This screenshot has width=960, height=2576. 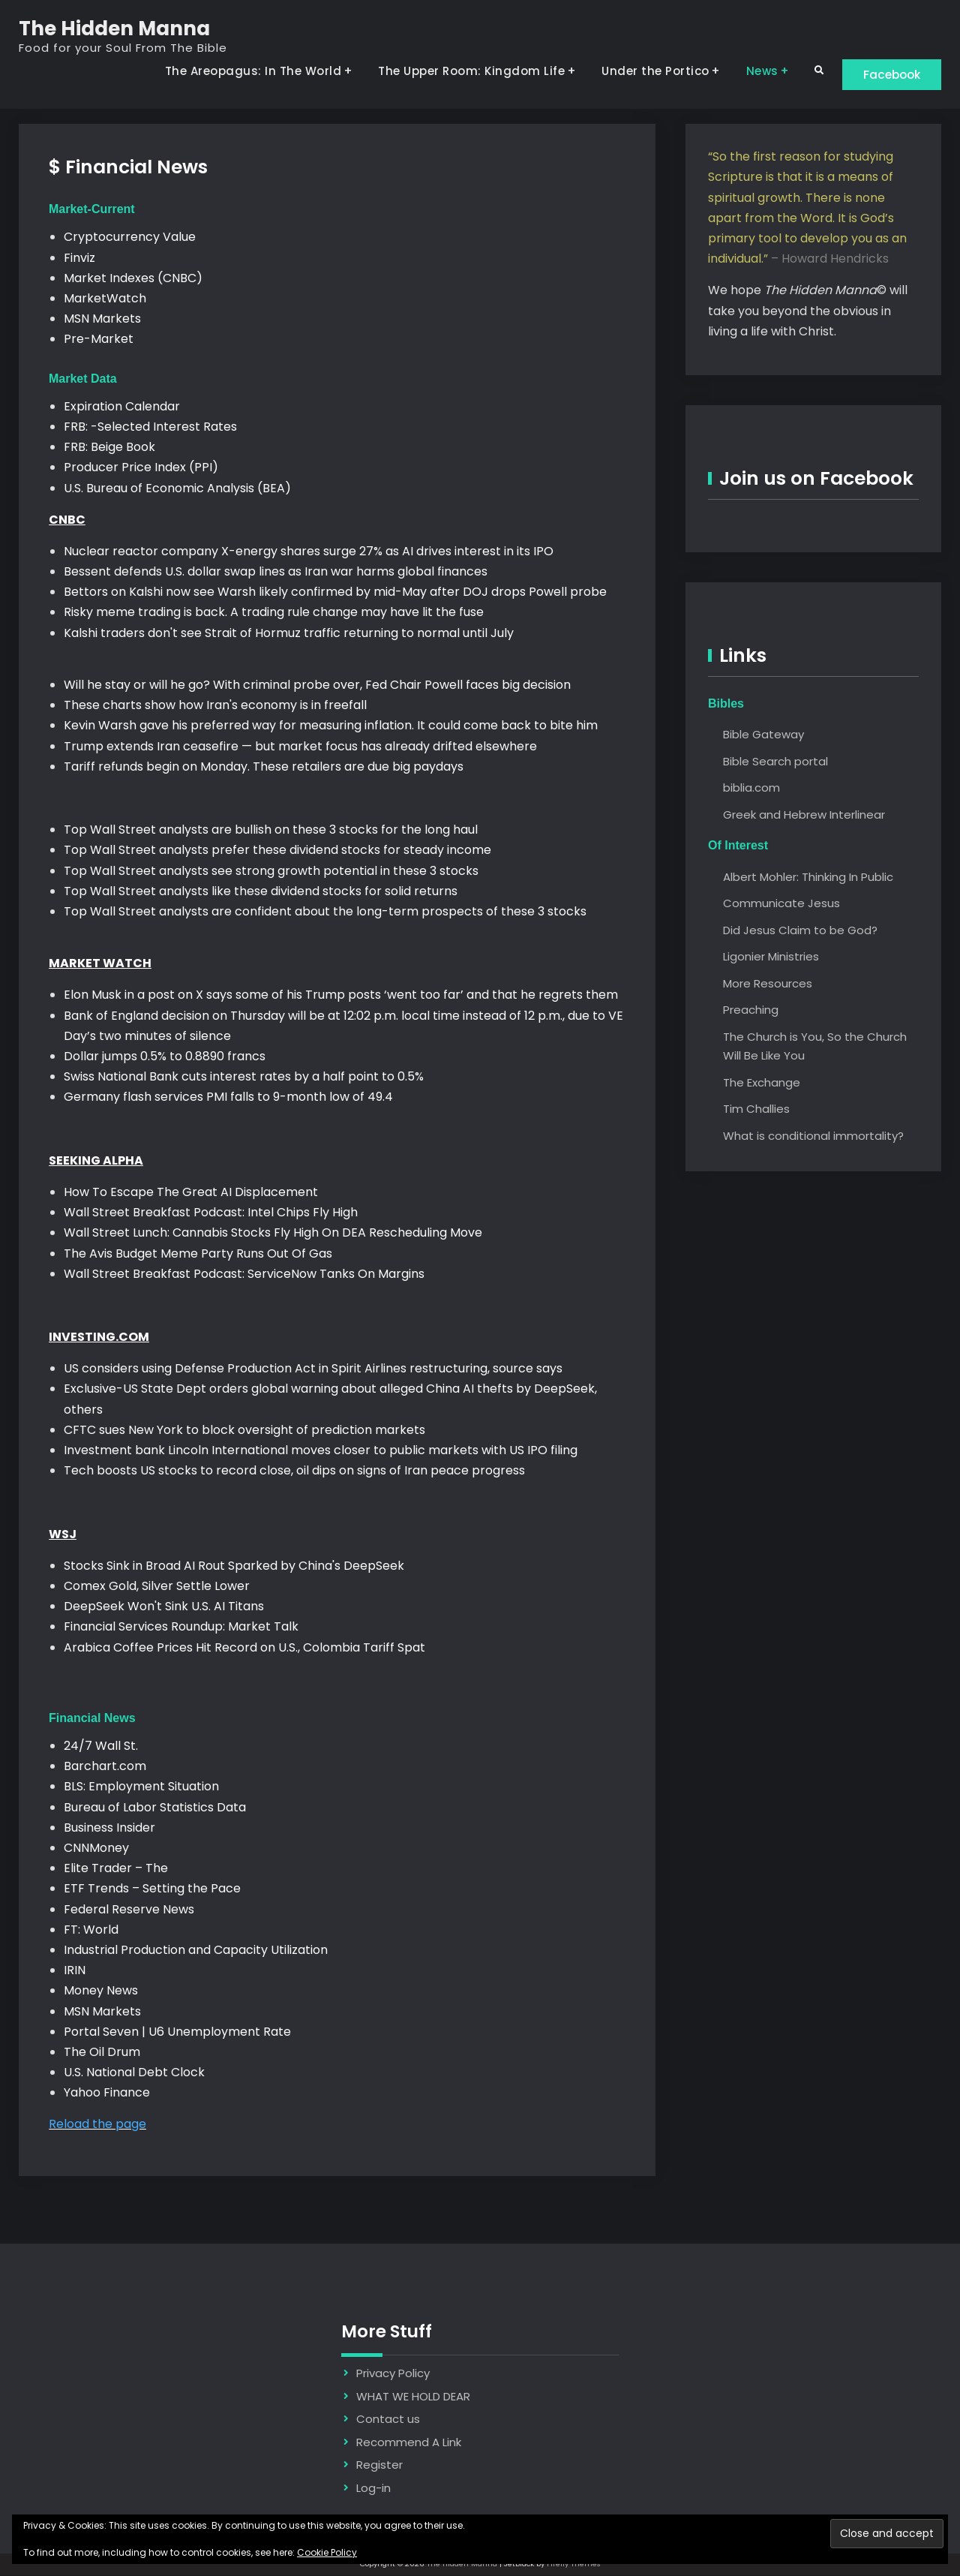 What do you see at coordinates (289, 633) in the screenshot?
I see `Kalshi traders don't see Strait of Hormuz traffic returning to normal until July` at bounding box center [289, 633].